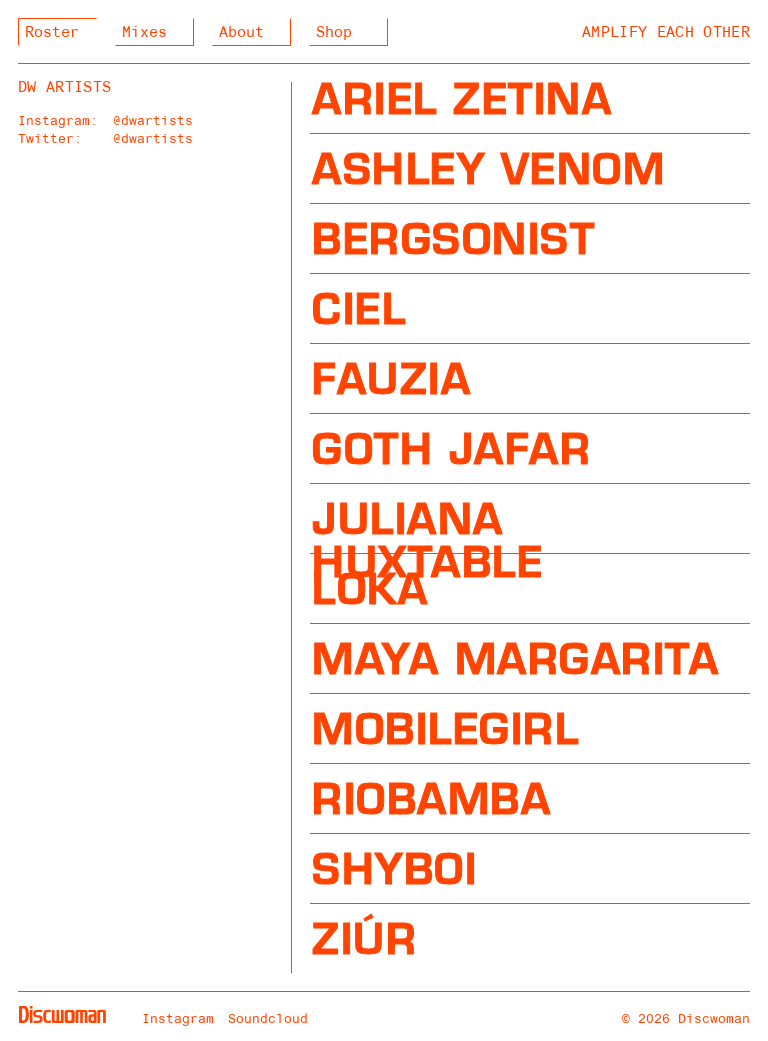  Describe the element at coordinates (268, 1018) in the screenshot. I see `Soundcloud` at that location.